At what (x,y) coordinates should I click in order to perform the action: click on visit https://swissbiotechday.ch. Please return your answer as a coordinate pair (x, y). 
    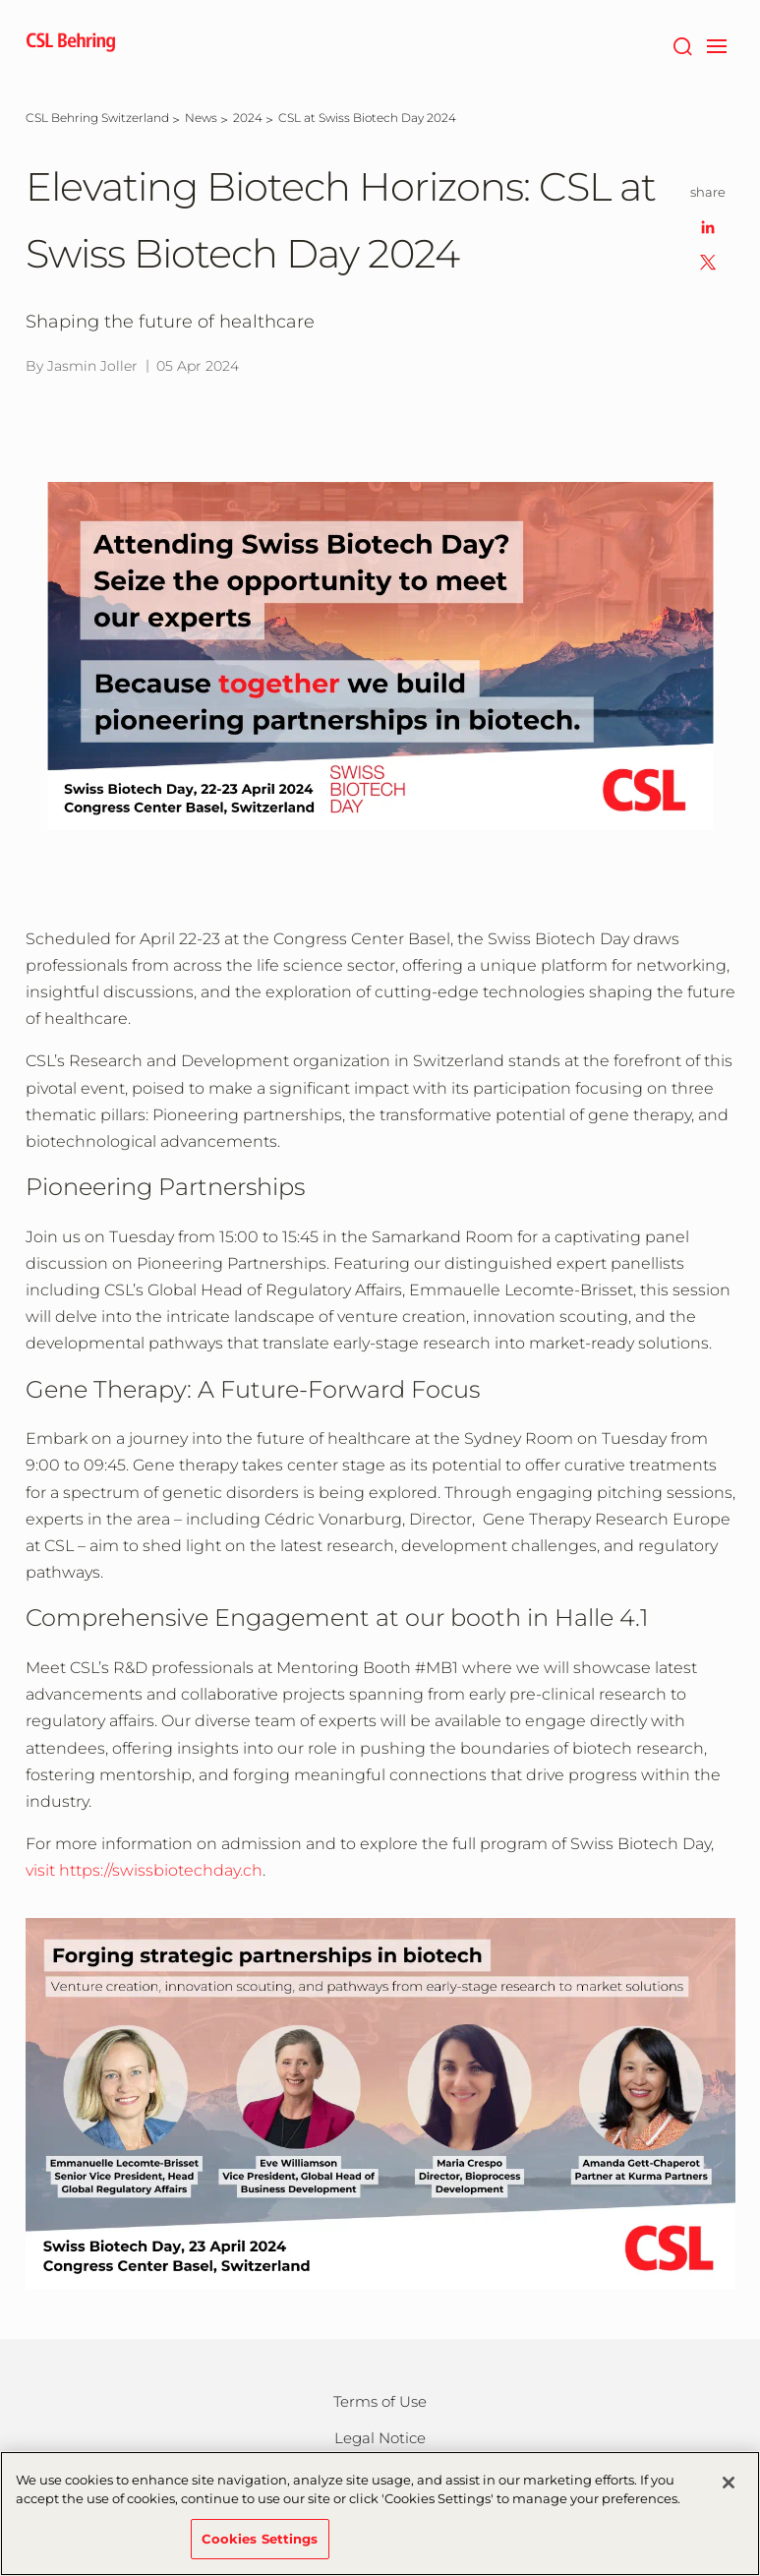
    Looking at the image, I should click on (144, 1870).